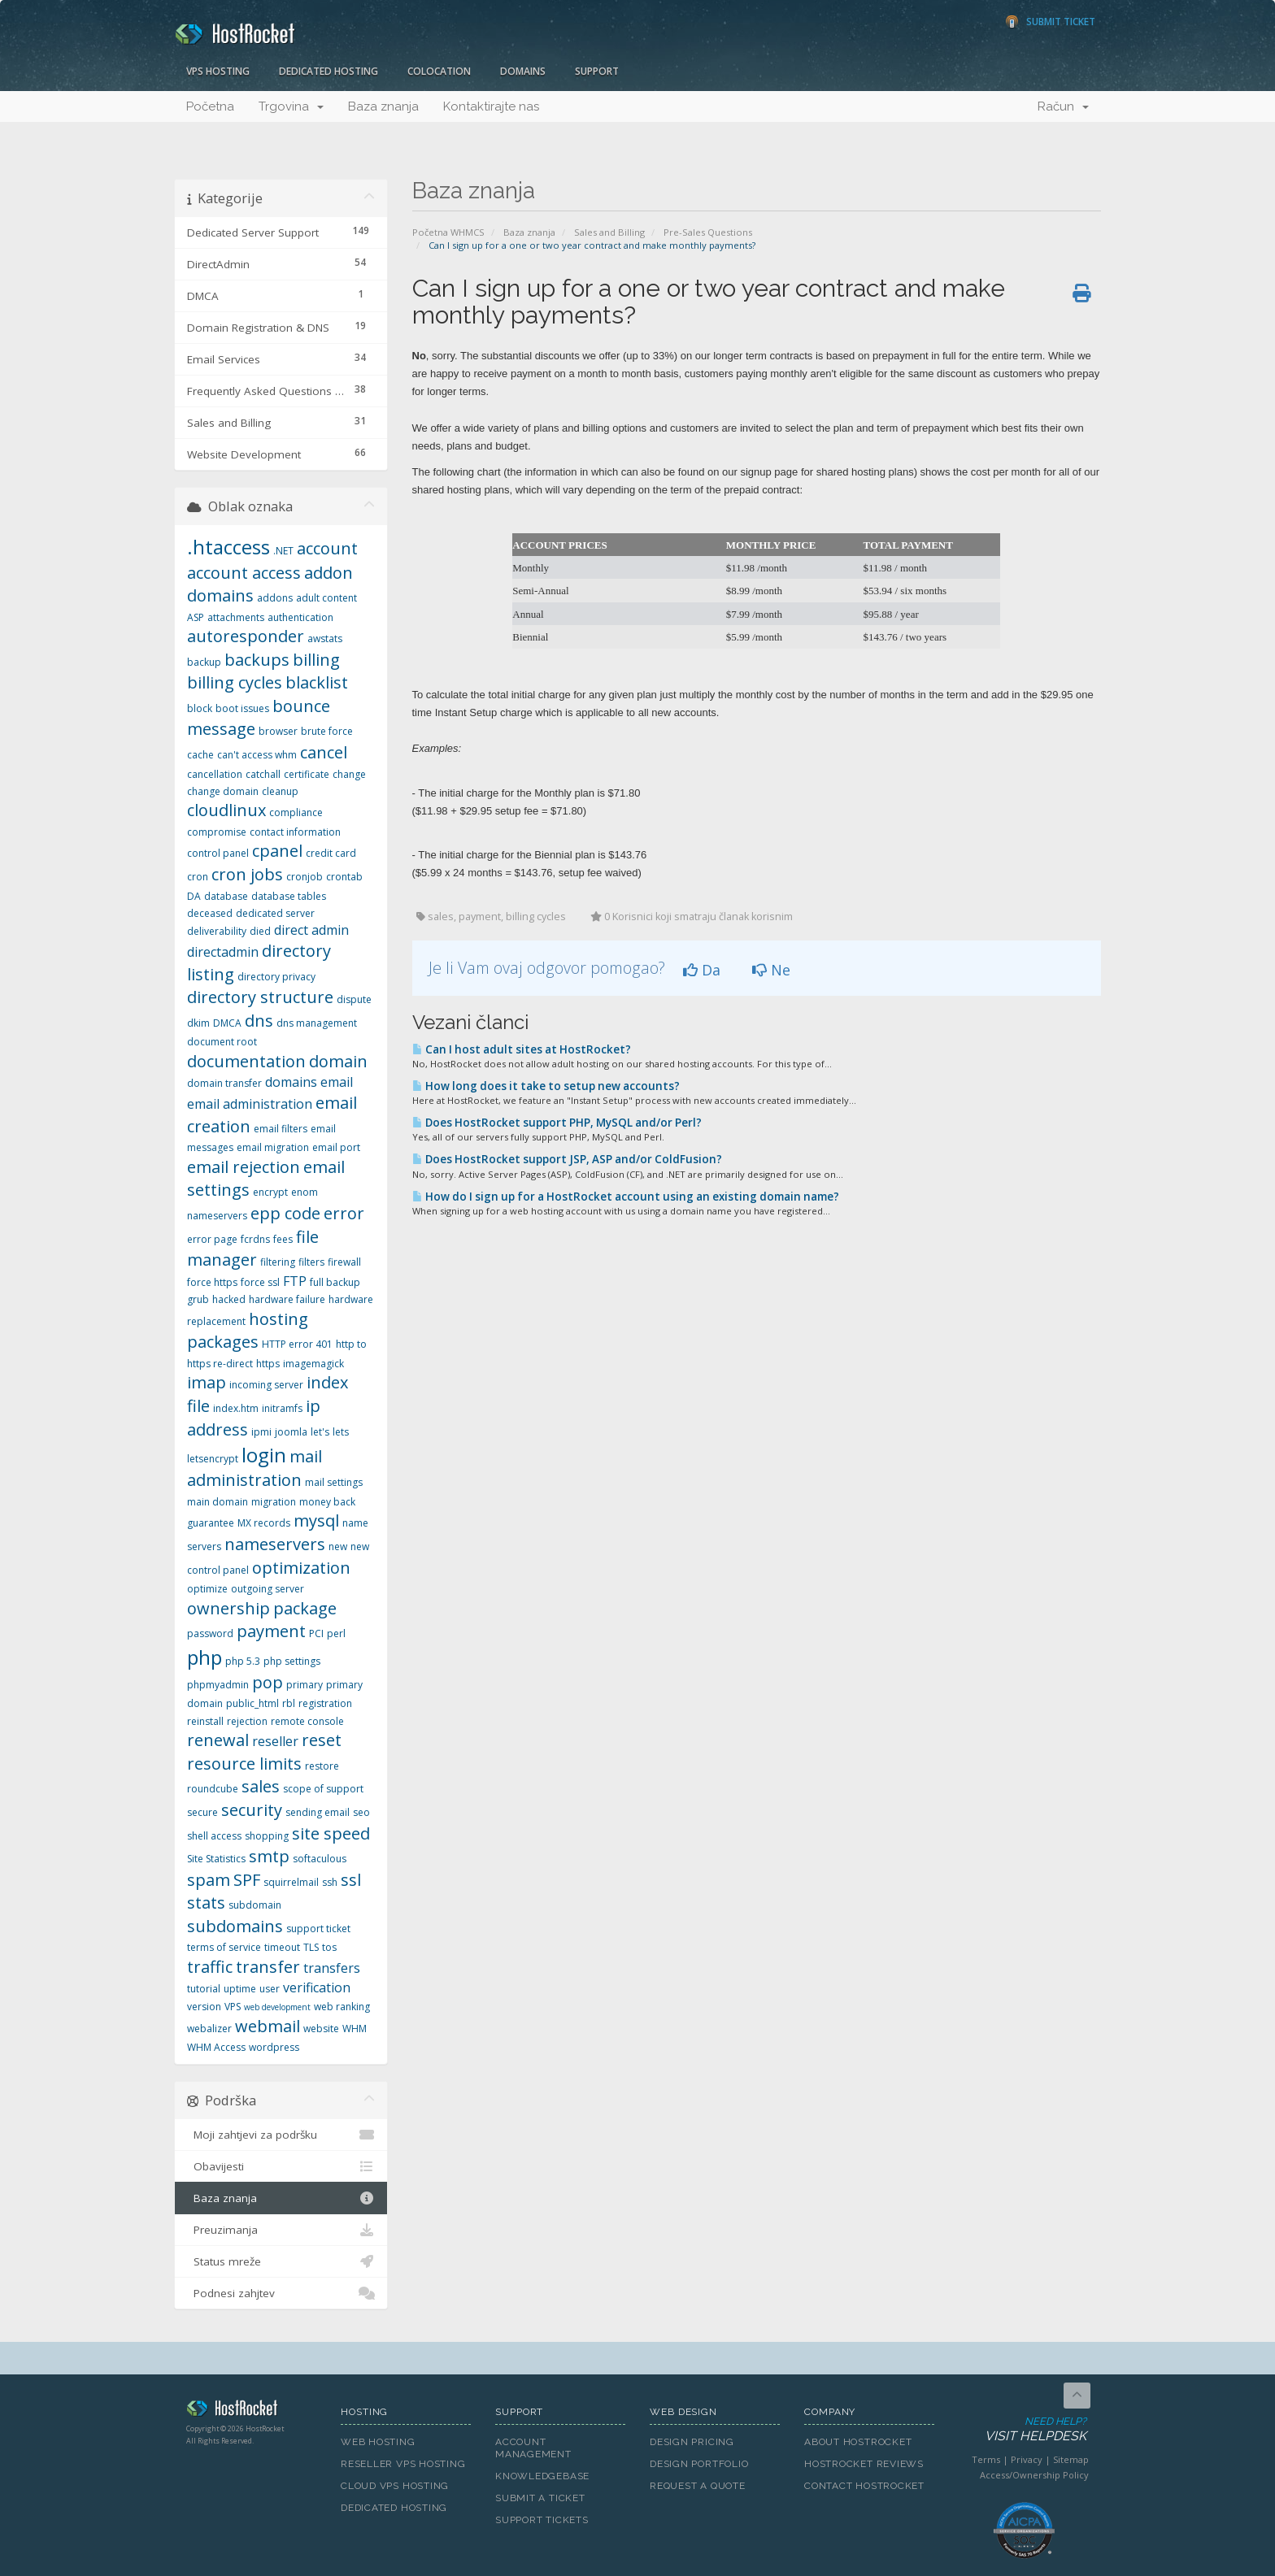 Image resolution: width=1275 pixels, height=2576 pixels. What do you see at coordinates (263, 774) in the screenshot?
I see `catchall` at bounding box center [263, 774].